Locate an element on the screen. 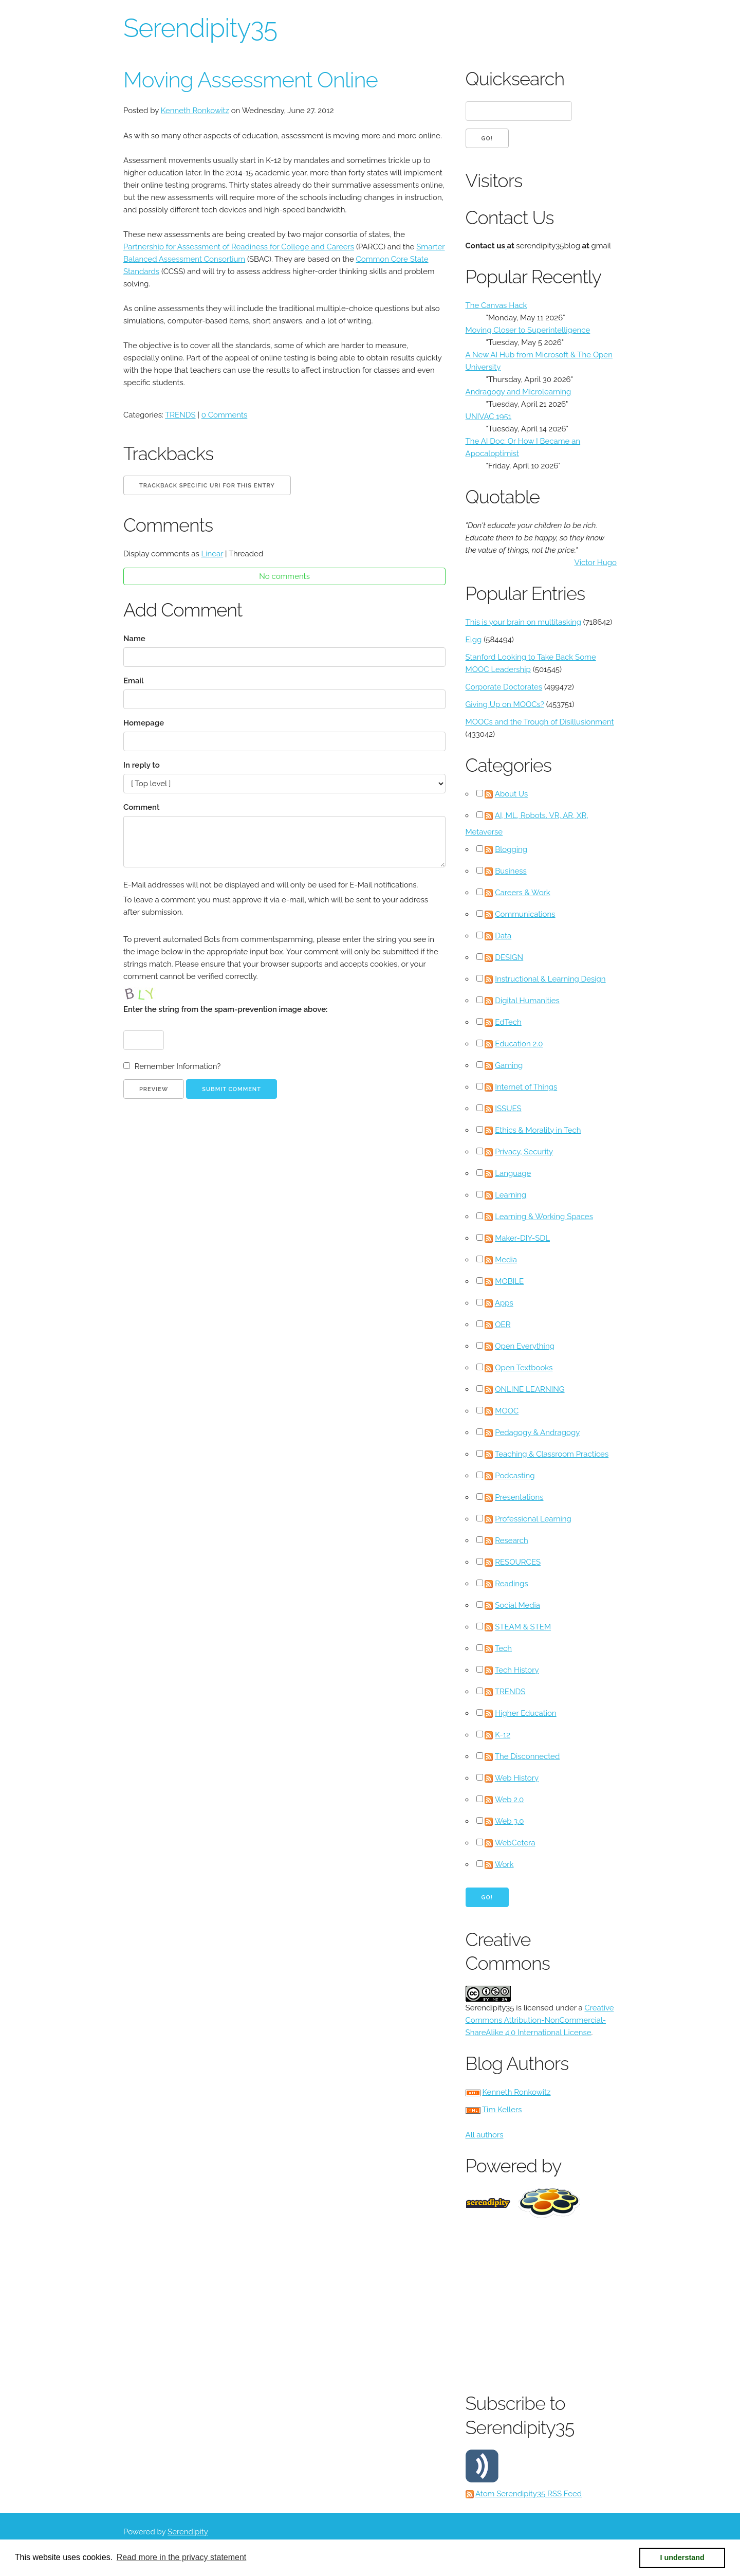 The height and width of the screenshot is (2576, 740). Apps is located at coordinates (504, 1303).